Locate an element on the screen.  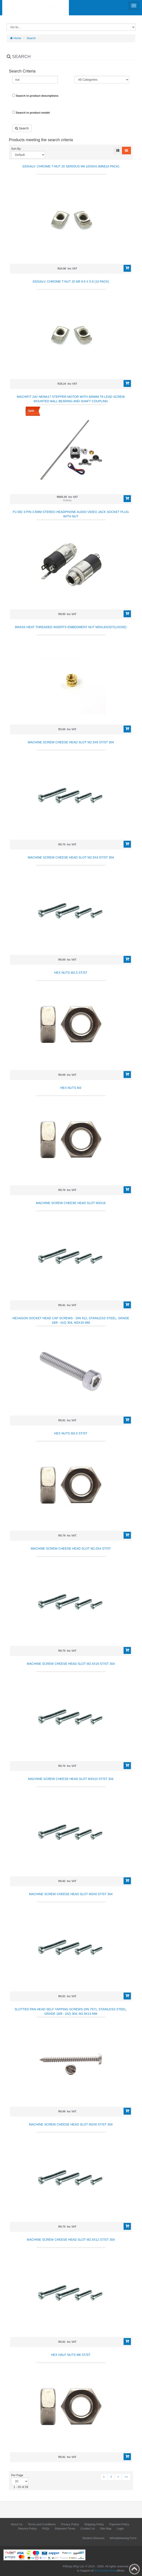
Shipment Times is located at coordinates (65, 2528).